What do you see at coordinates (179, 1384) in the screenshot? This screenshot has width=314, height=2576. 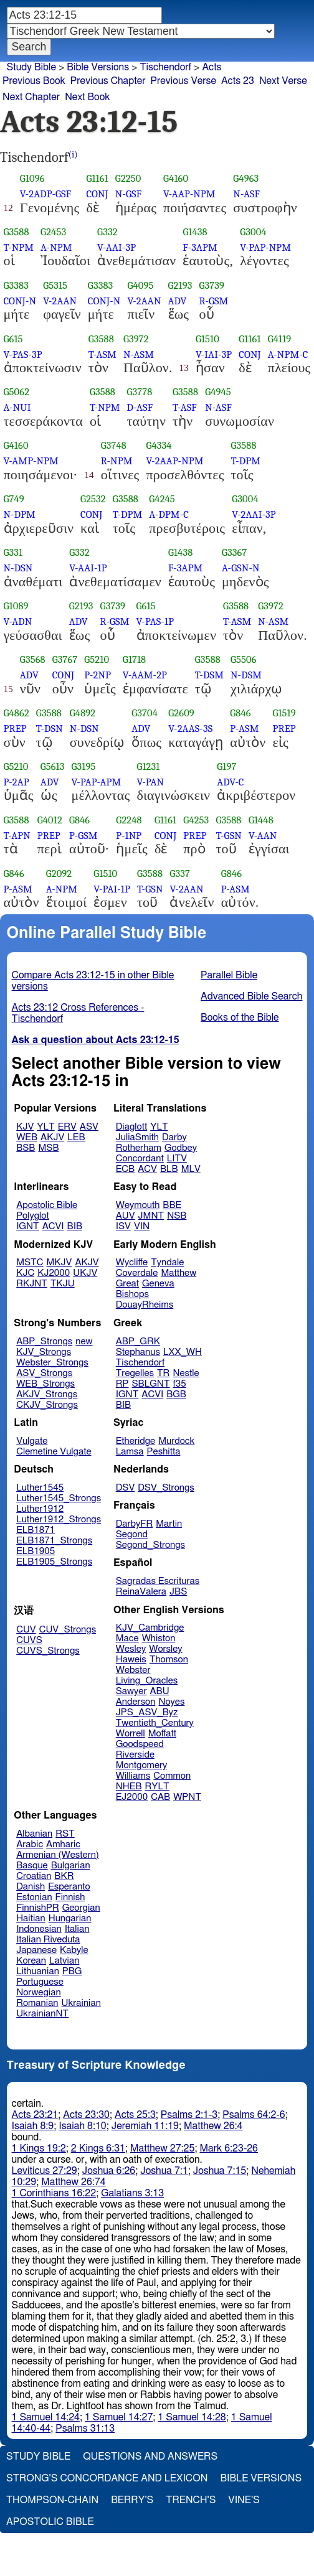 I see `f35` at bounding box center [179, 1384].